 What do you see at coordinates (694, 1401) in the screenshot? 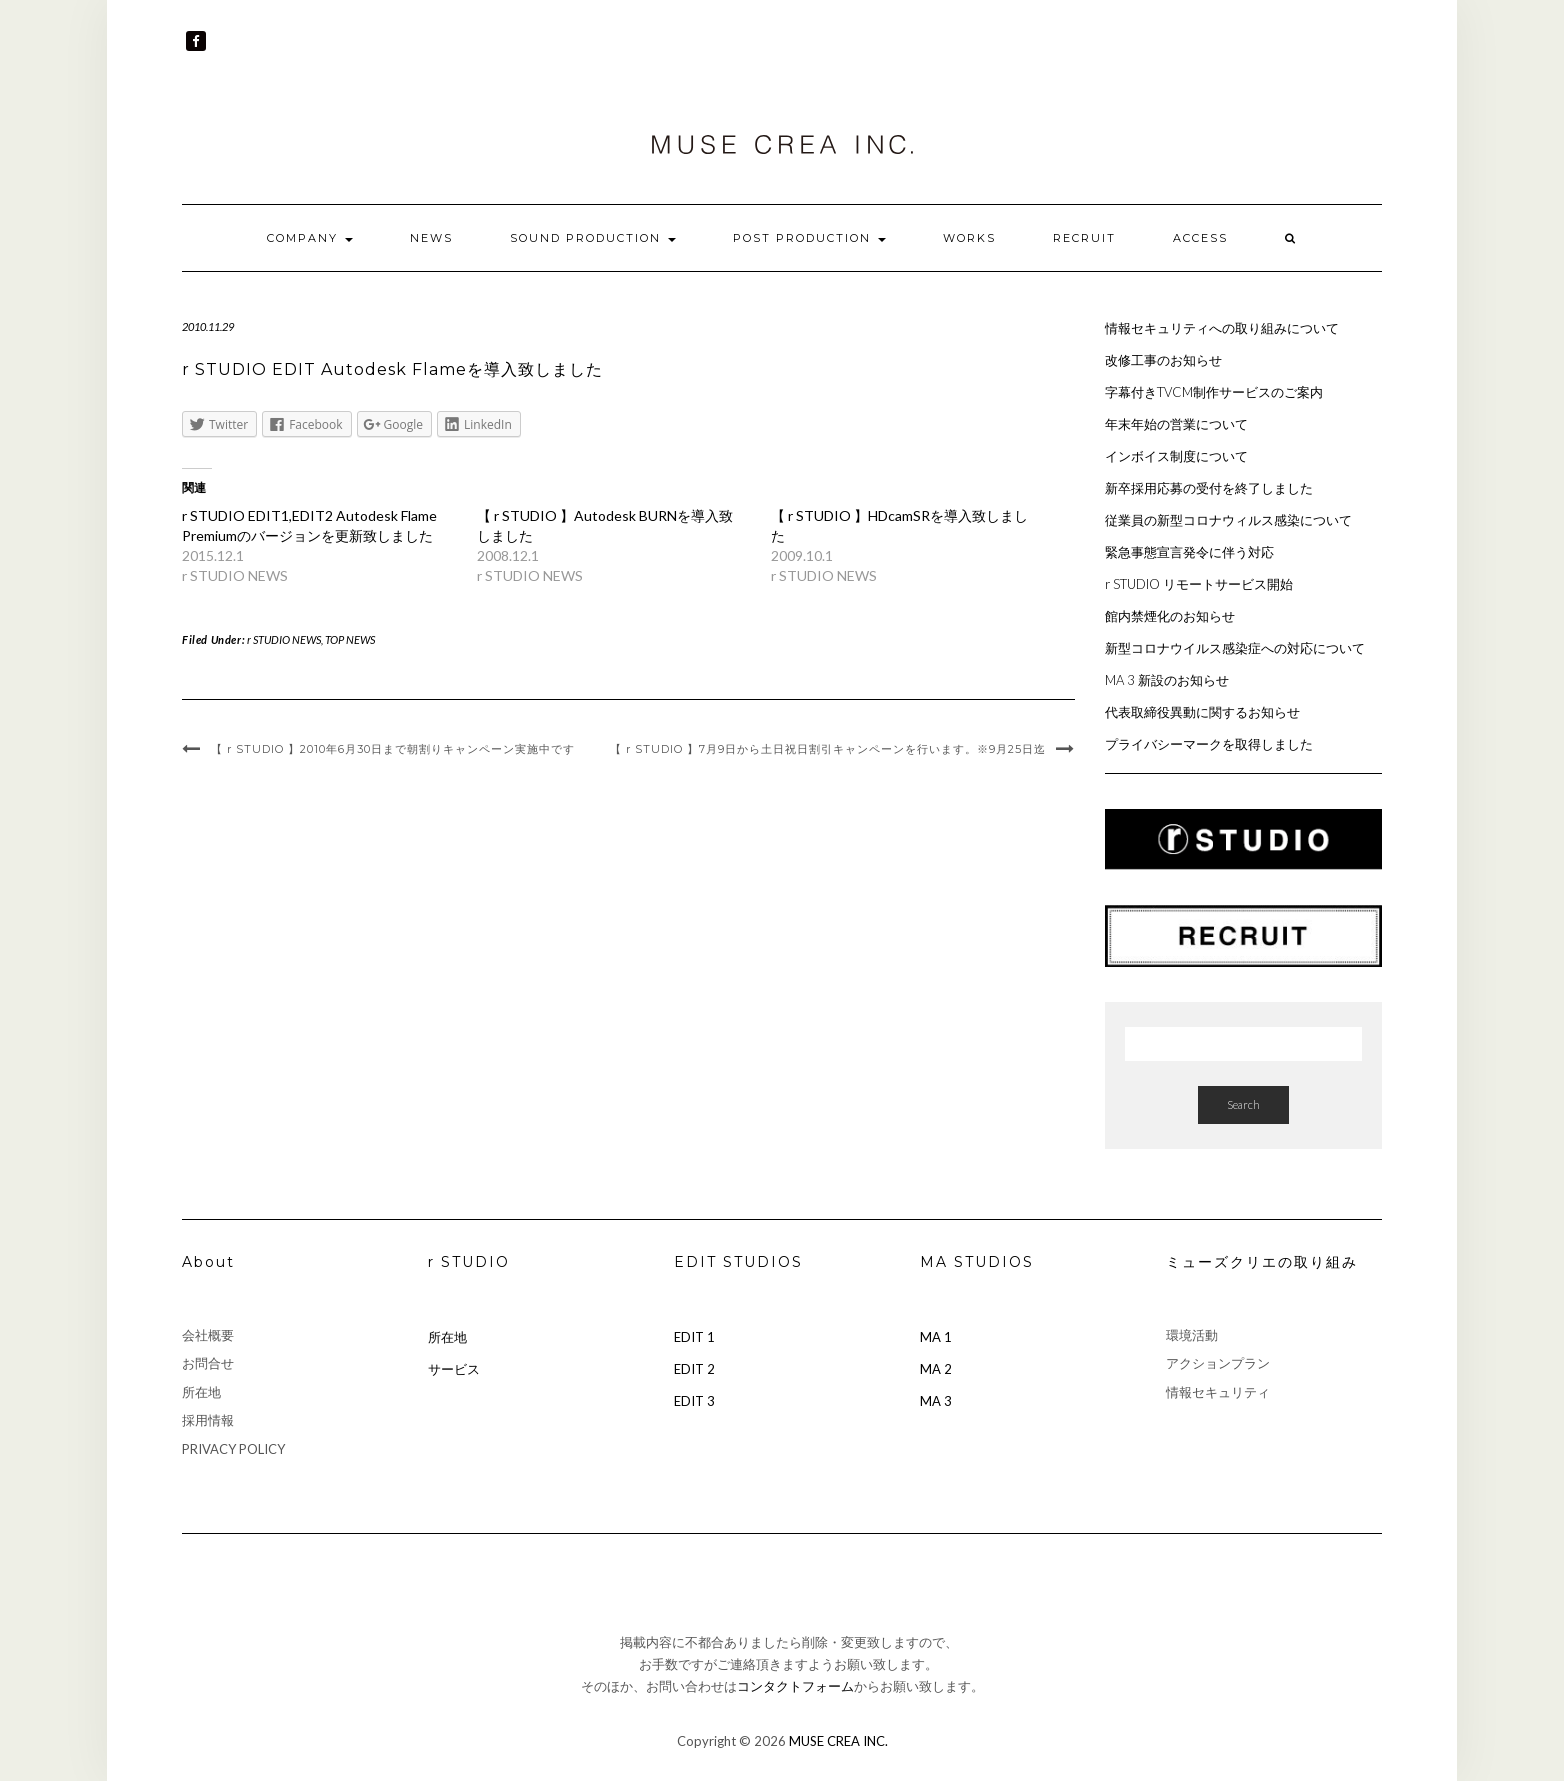
I see `EDIT 3` at bounding box center [694, 1401].